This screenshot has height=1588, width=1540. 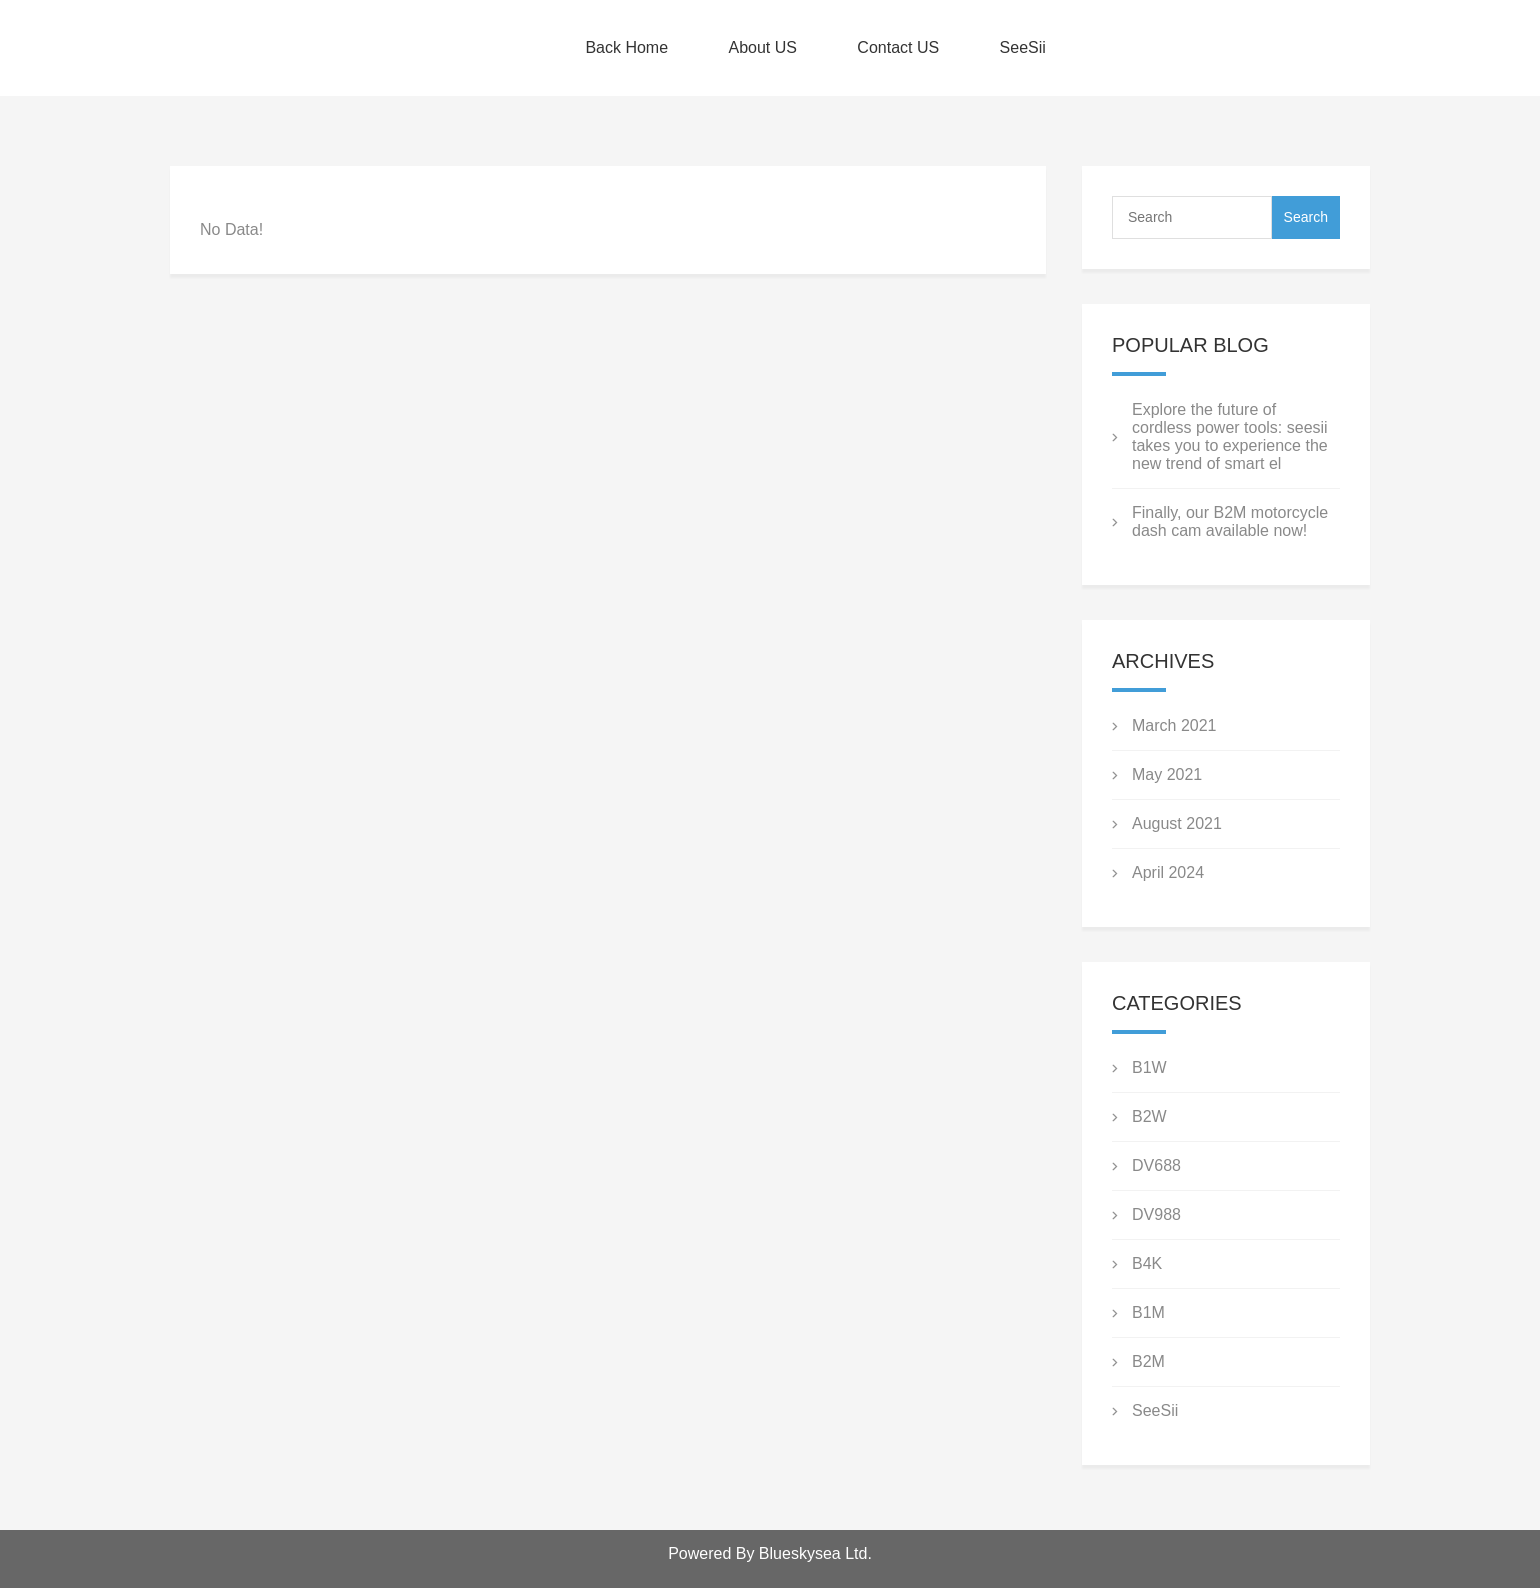 What do you see at coordinates (1174, 725) in the screenshot?
I see `March 2021` at bounding box center [1174, 725].